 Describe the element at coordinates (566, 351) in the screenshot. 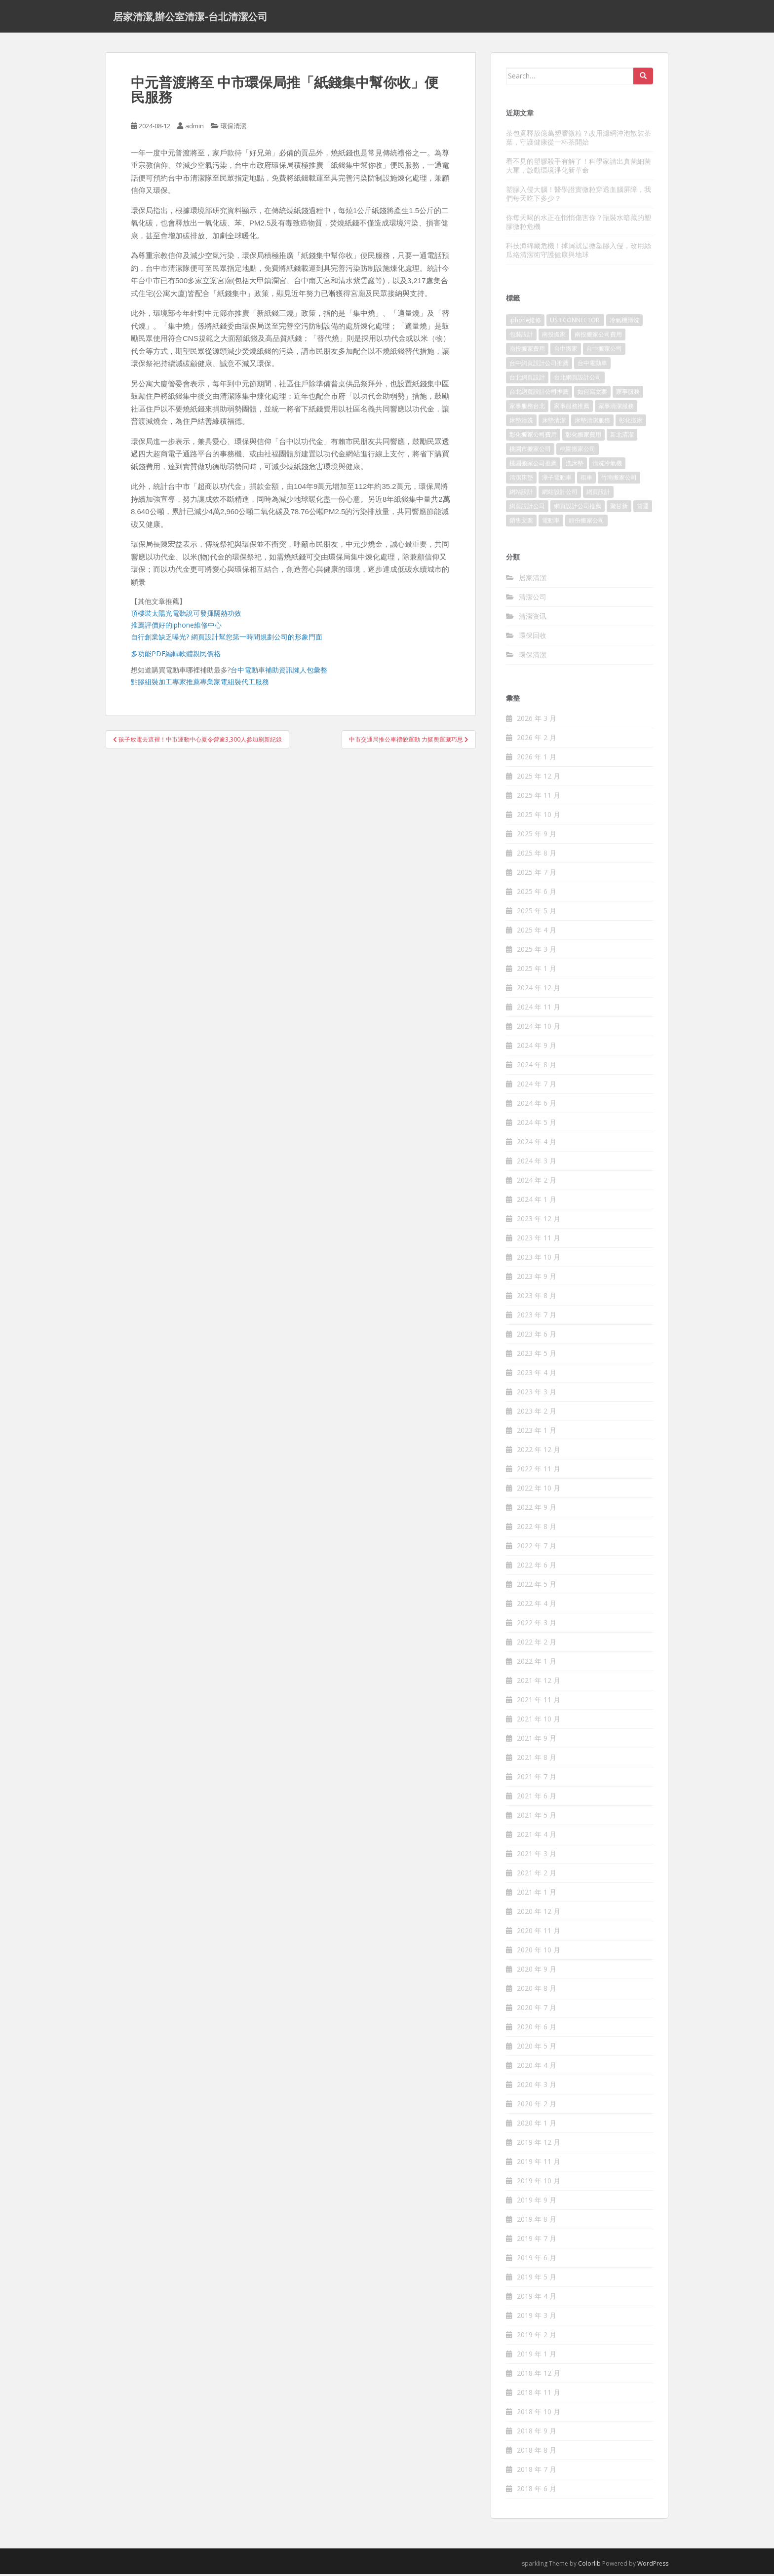

I see `台中搬家 [台中搬家 (444 個項目)]` at that location.